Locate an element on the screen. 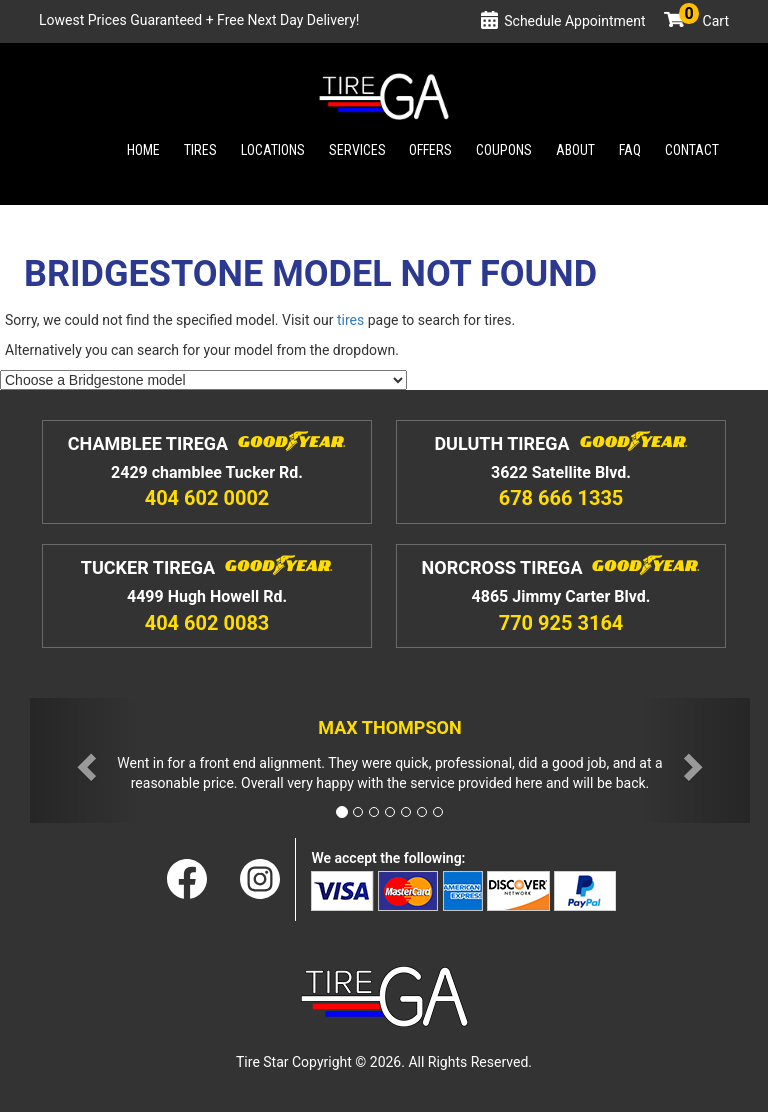 This screenshot has height=1112, width=768. tires is located at coordinates (350, 320).